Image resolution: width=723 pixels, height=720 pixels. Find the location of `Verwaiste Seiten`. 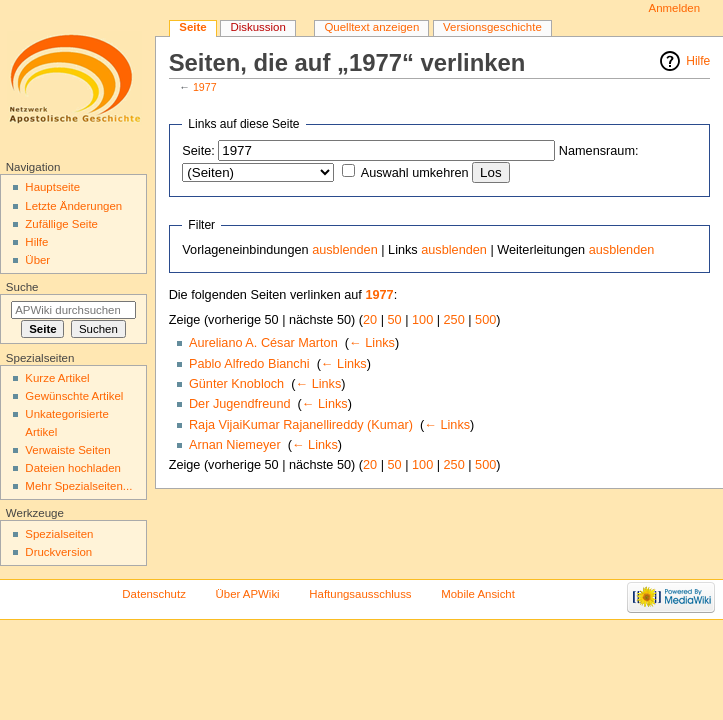

Verwaiste Seiten is located at coordinates (67, 450).